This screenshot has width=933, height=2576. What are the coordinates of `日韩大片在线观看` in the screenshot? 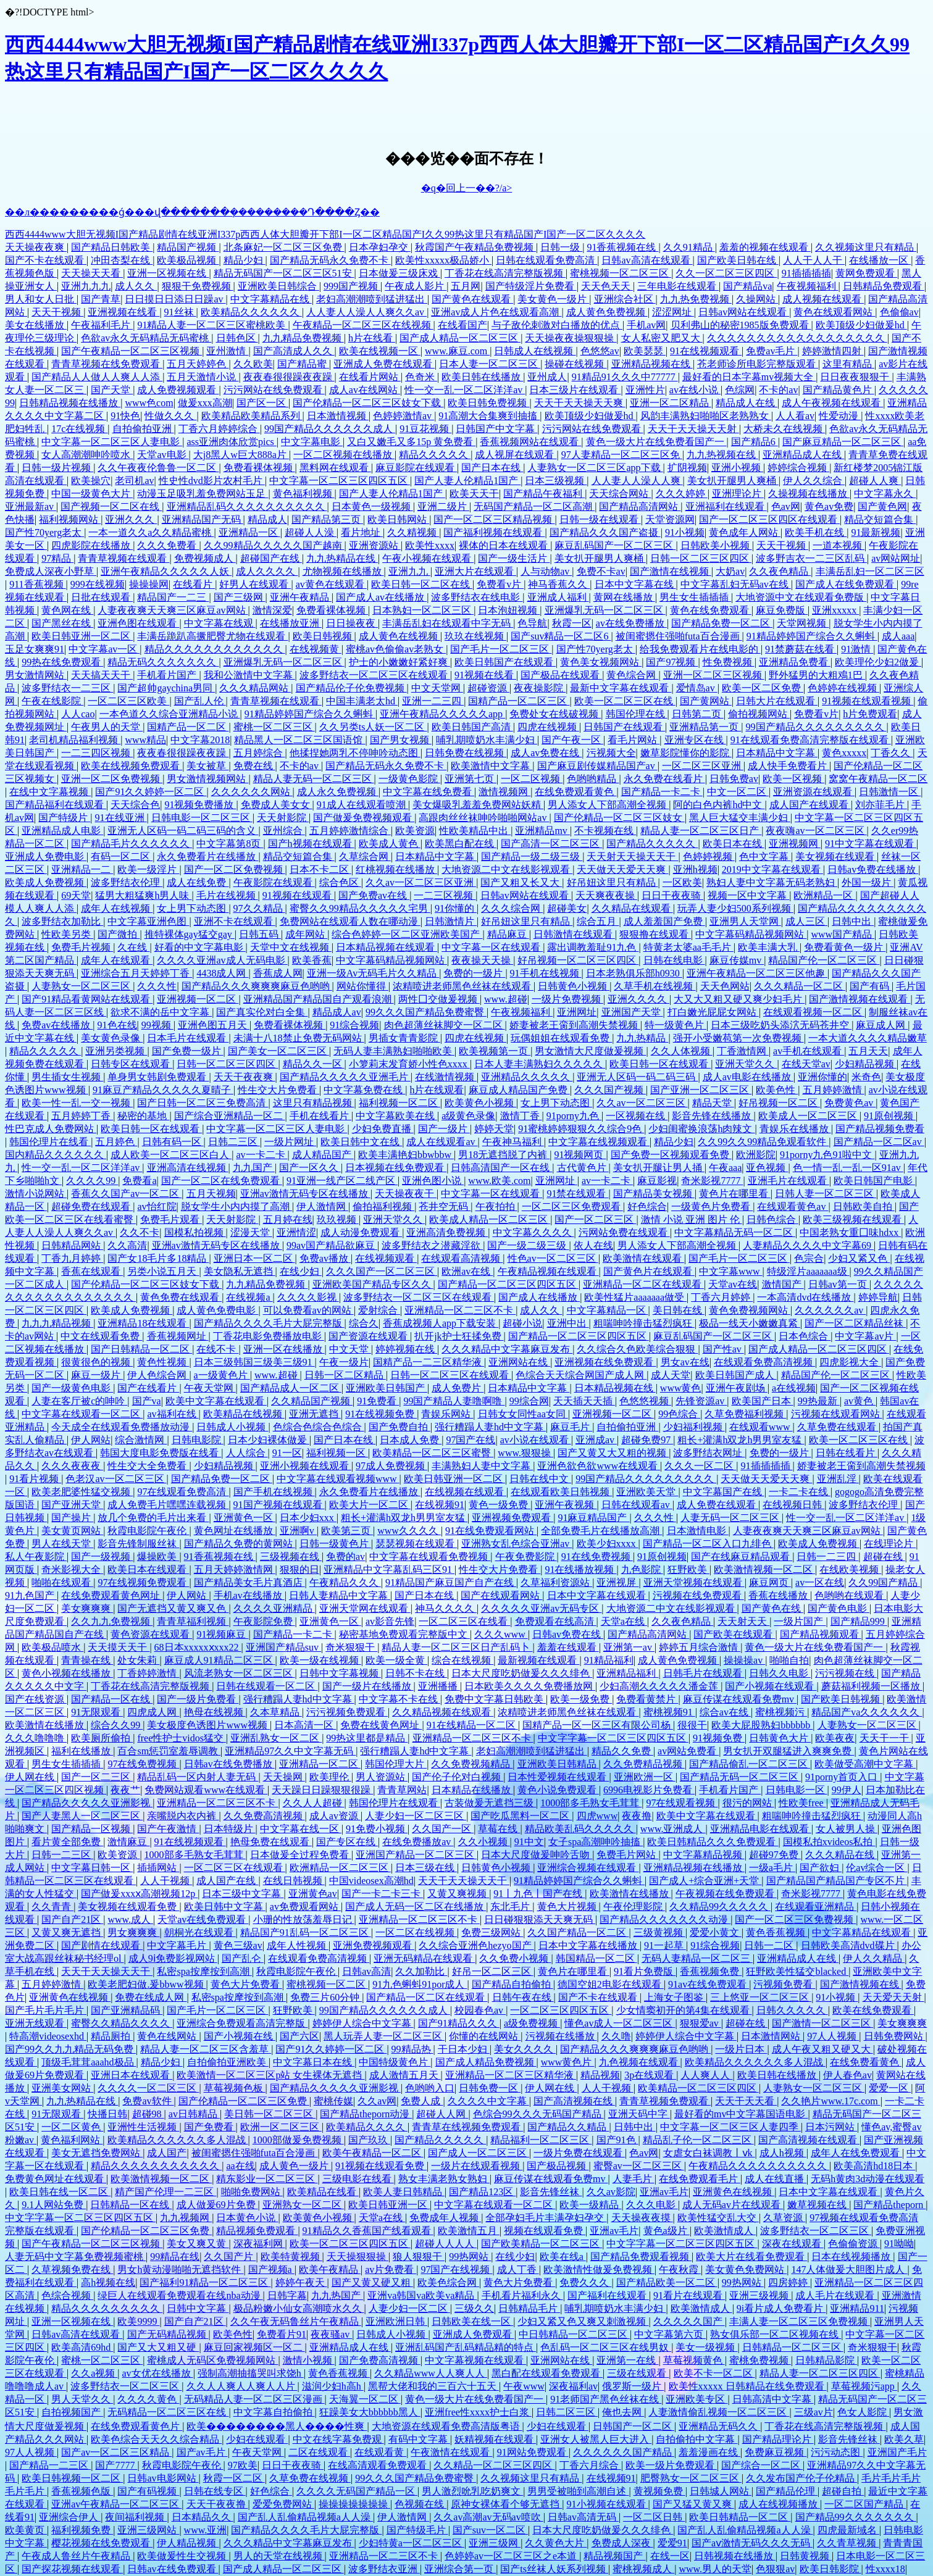 It's located at (777, 701).